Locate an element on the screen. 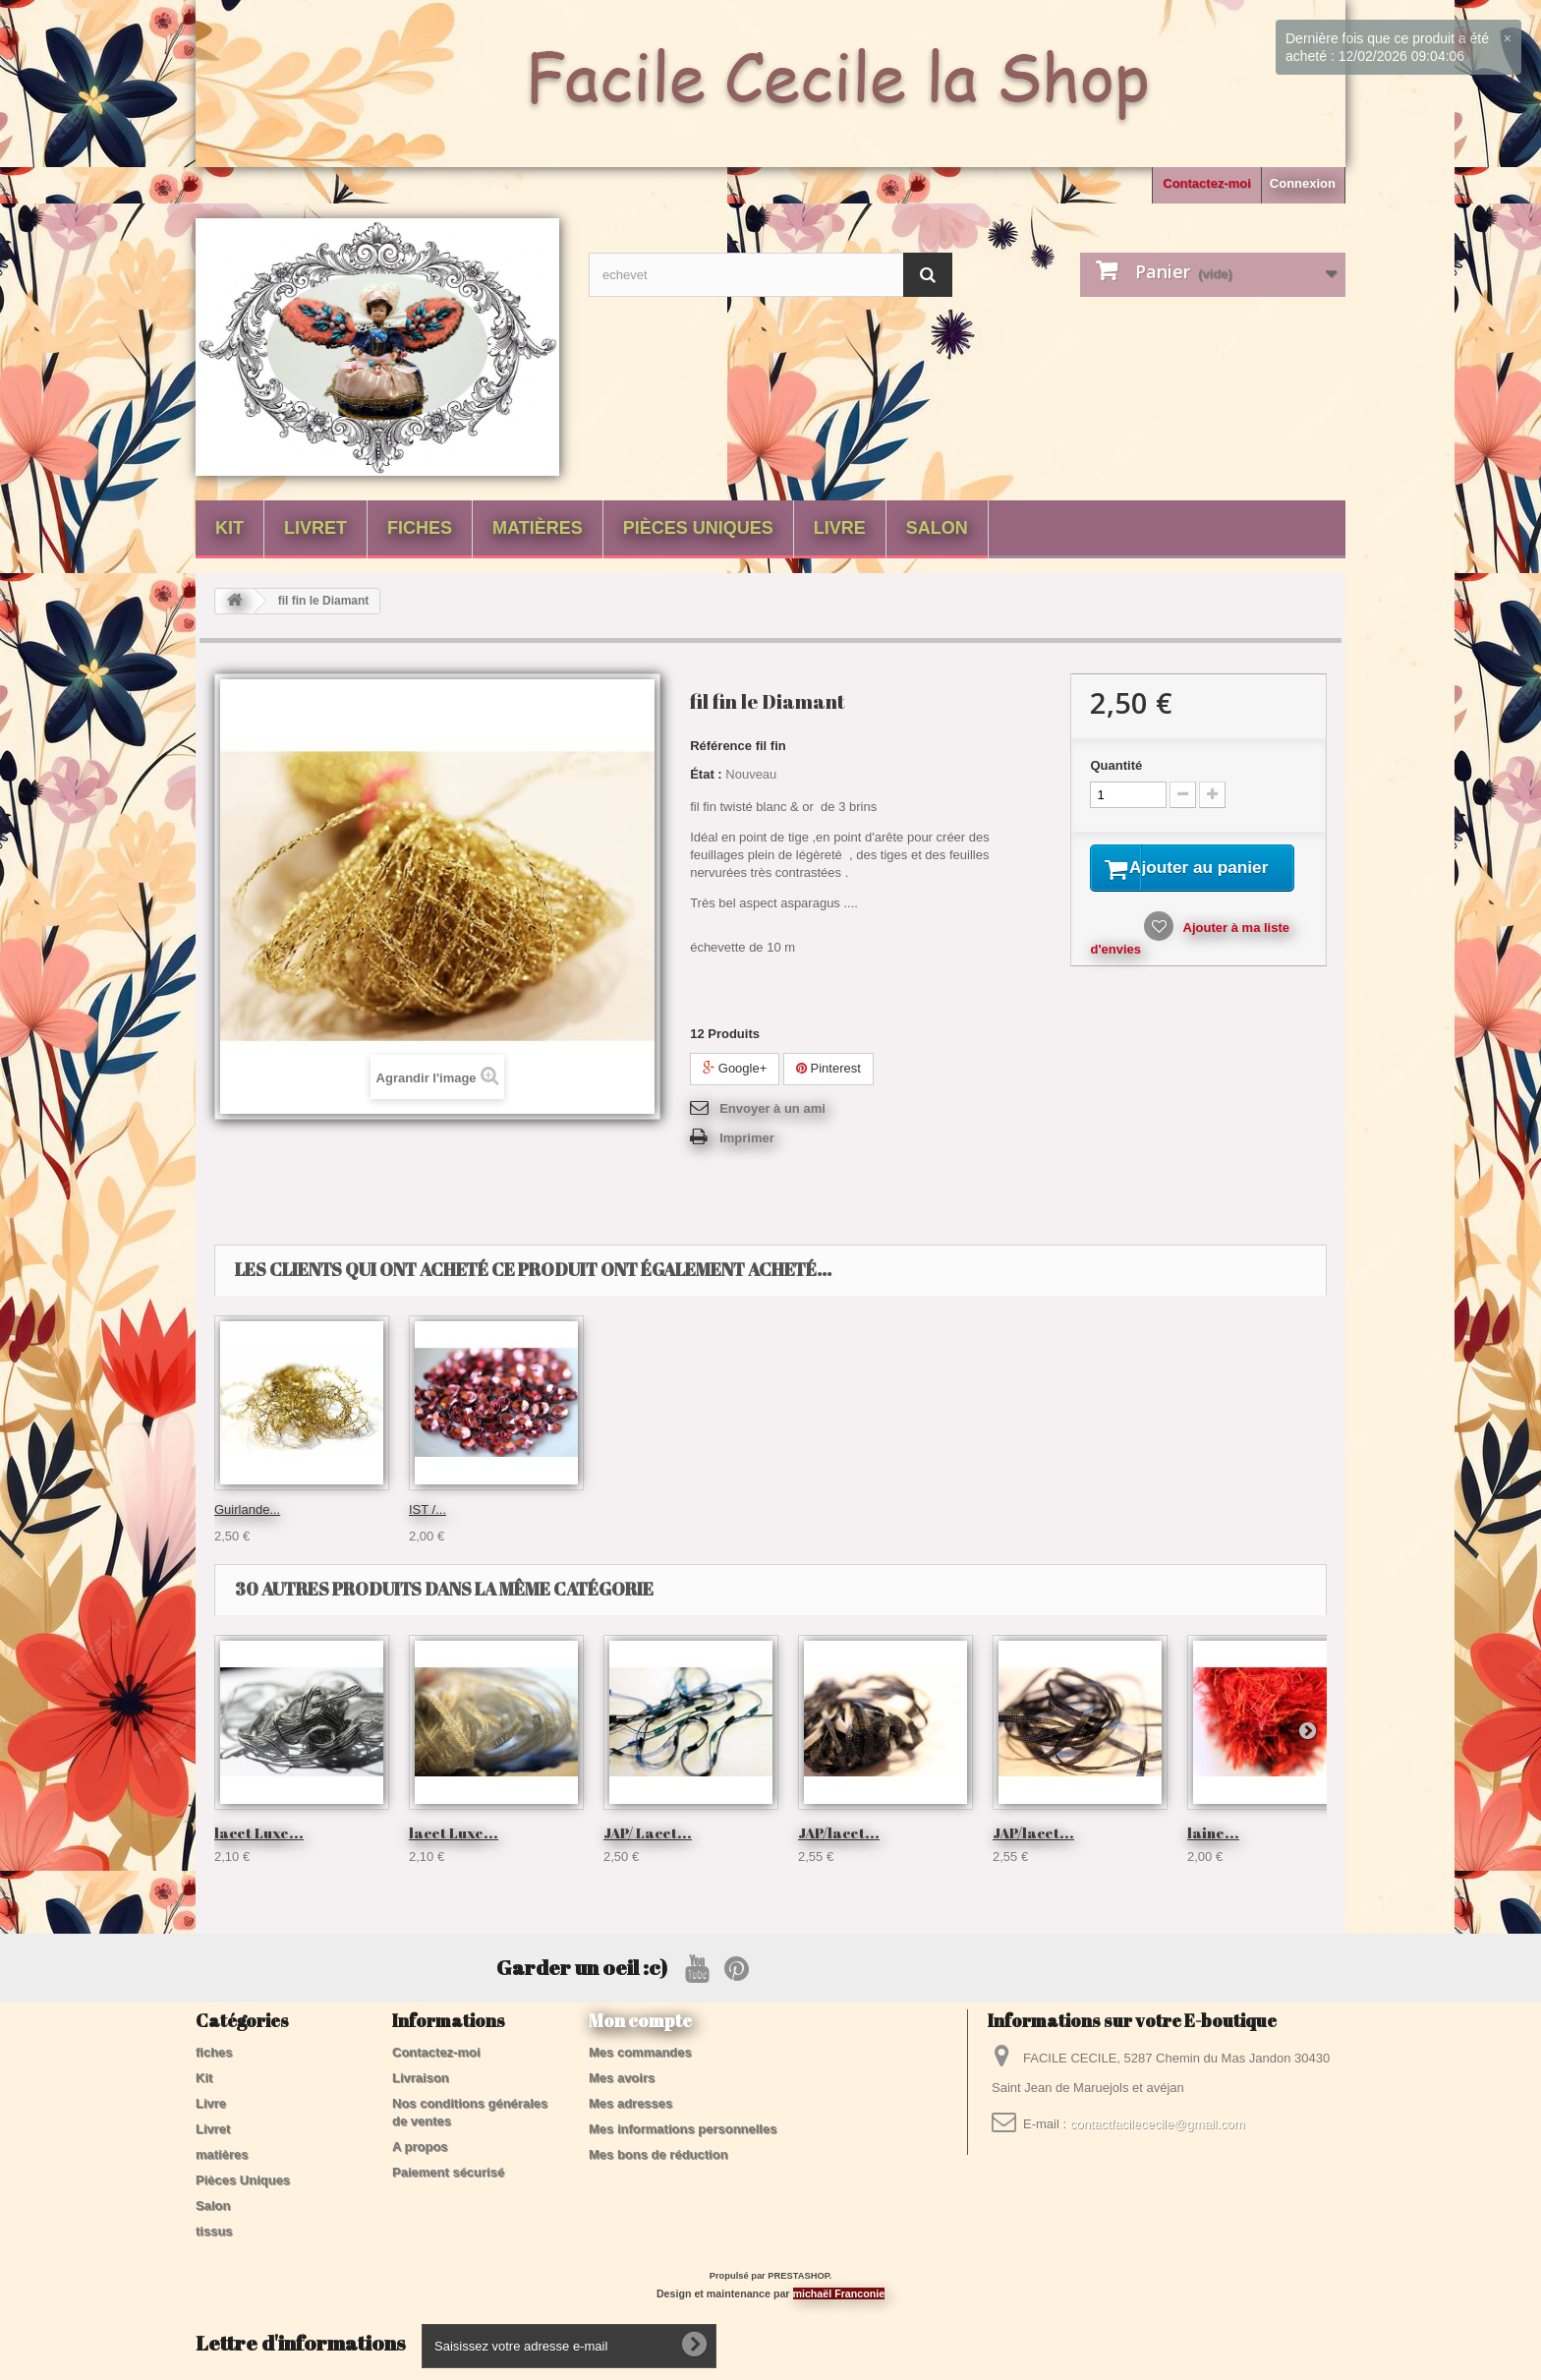 The image size is (1541, 2380). Contactez-moi is located at coordinates (1207, 183).